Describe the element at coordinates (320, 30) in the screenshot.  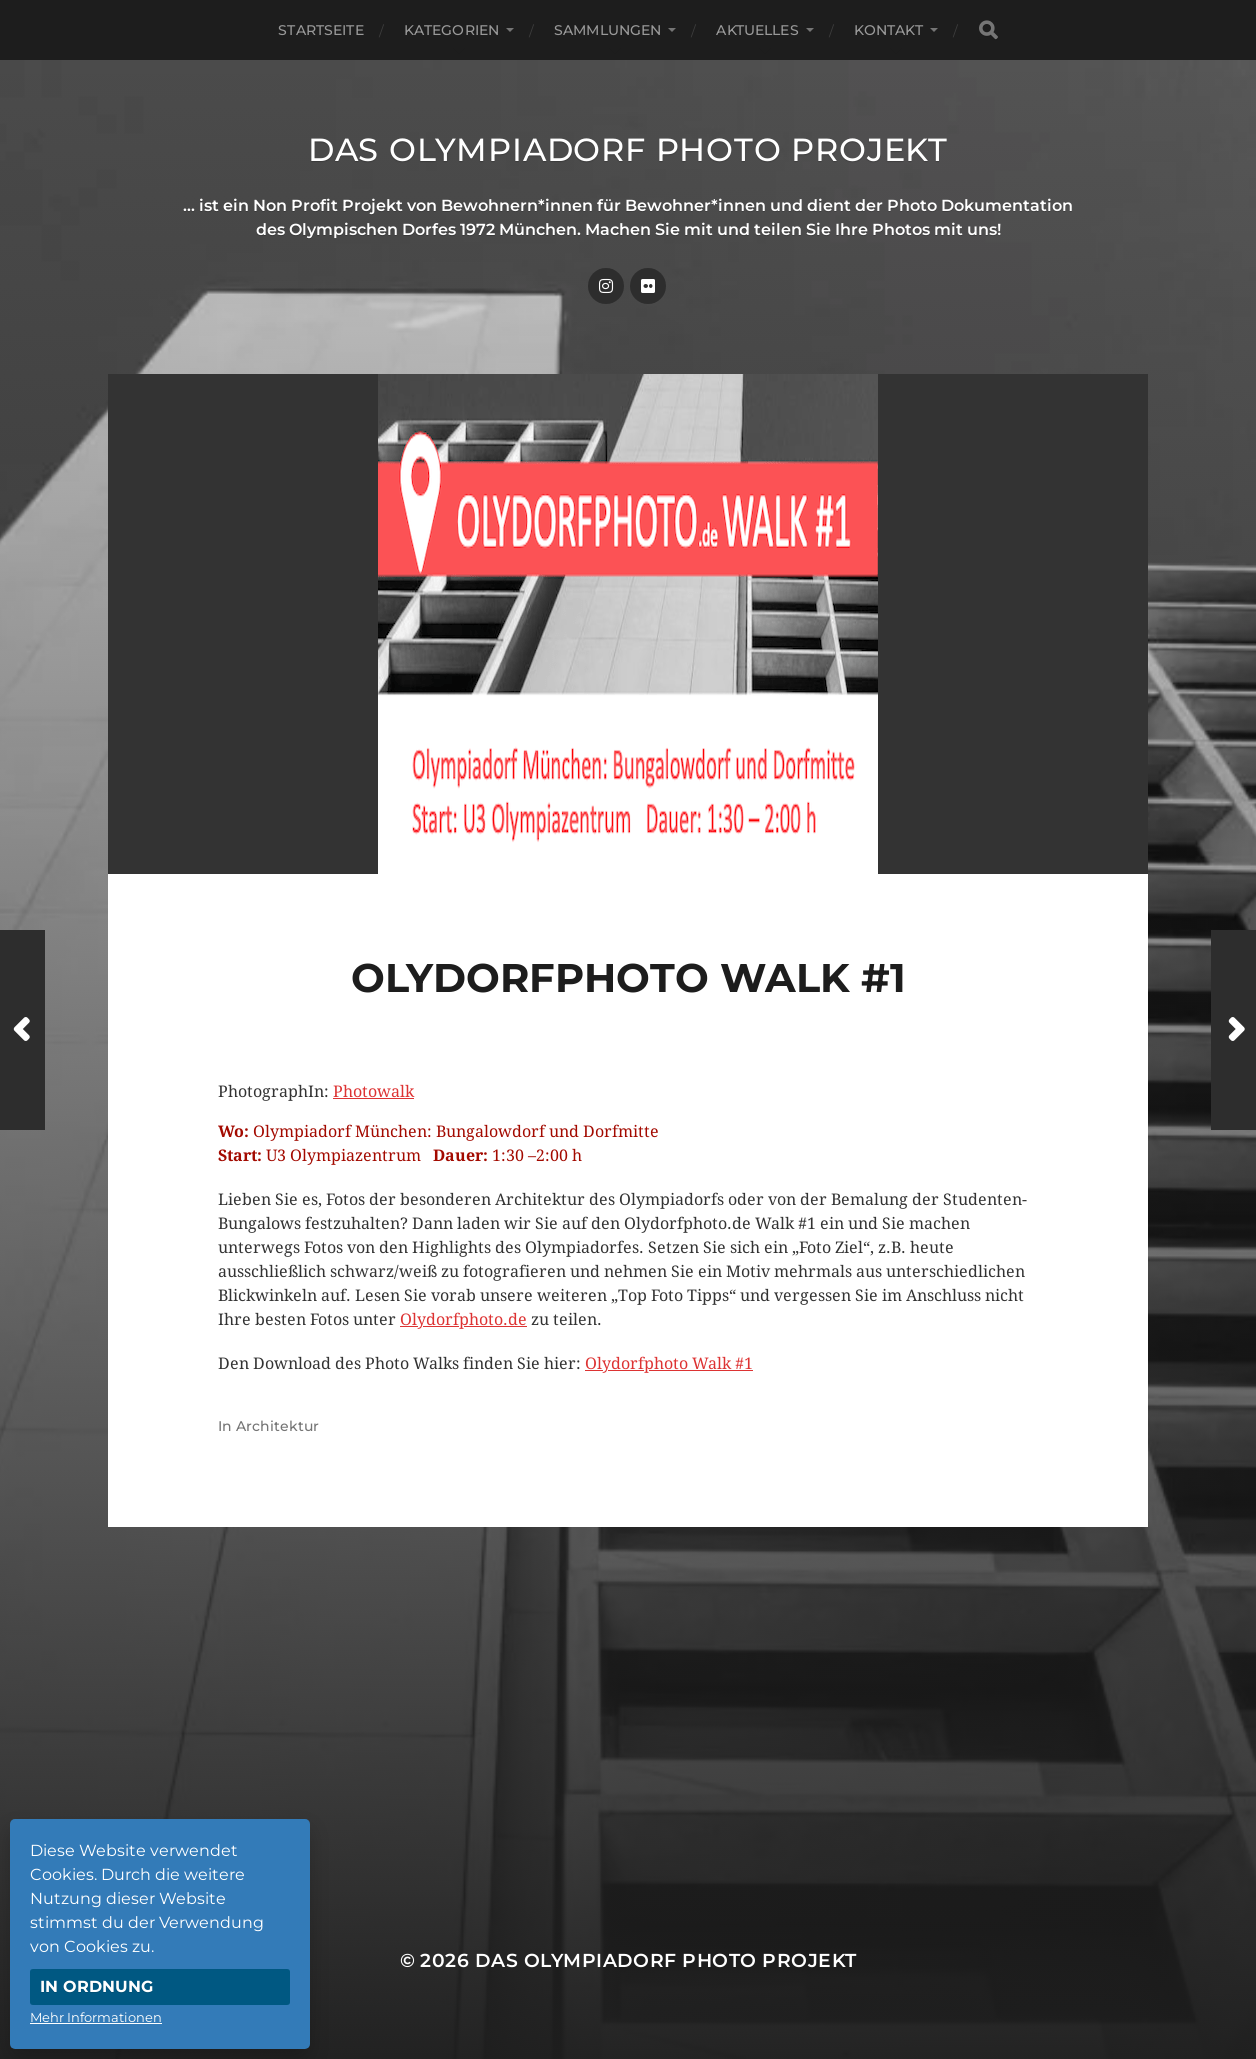
I see `Startseite` at that location.